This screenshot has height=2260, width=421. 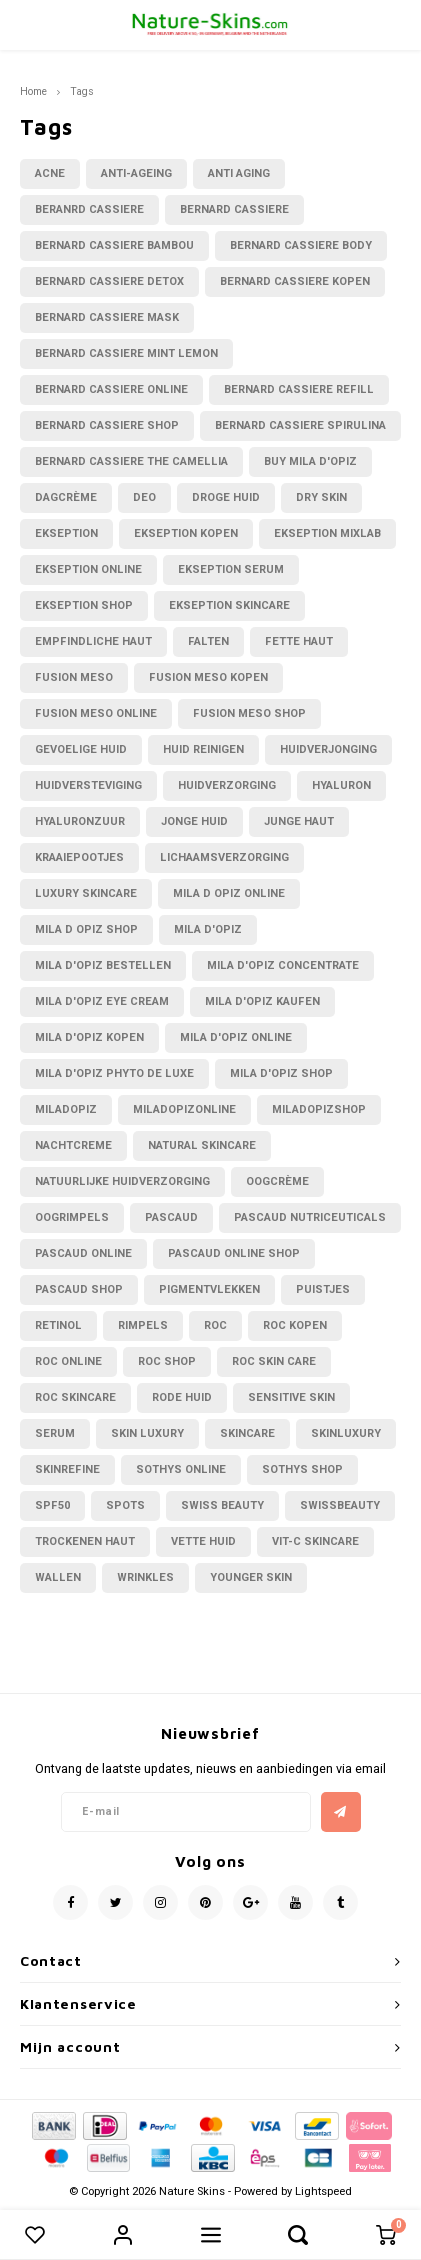 What do you see at coordinates (114, 1073) in the screenshot?
I see `Mila d'Opiz phyto de luxe` at bounding box center [114, 1073].